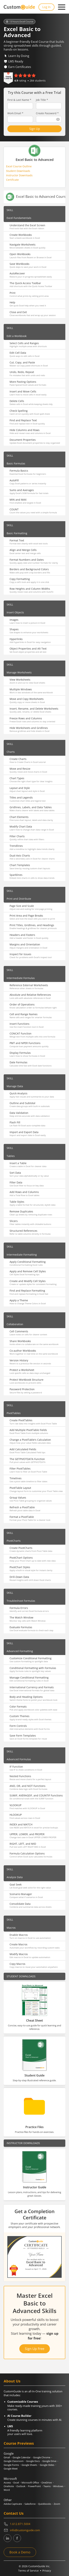 The image size is (69, 2576). What do you see at coordinates (25, 1043) in the screenshot?
I see `PMT and NPER Functions` at bounding box center [25, 1043].